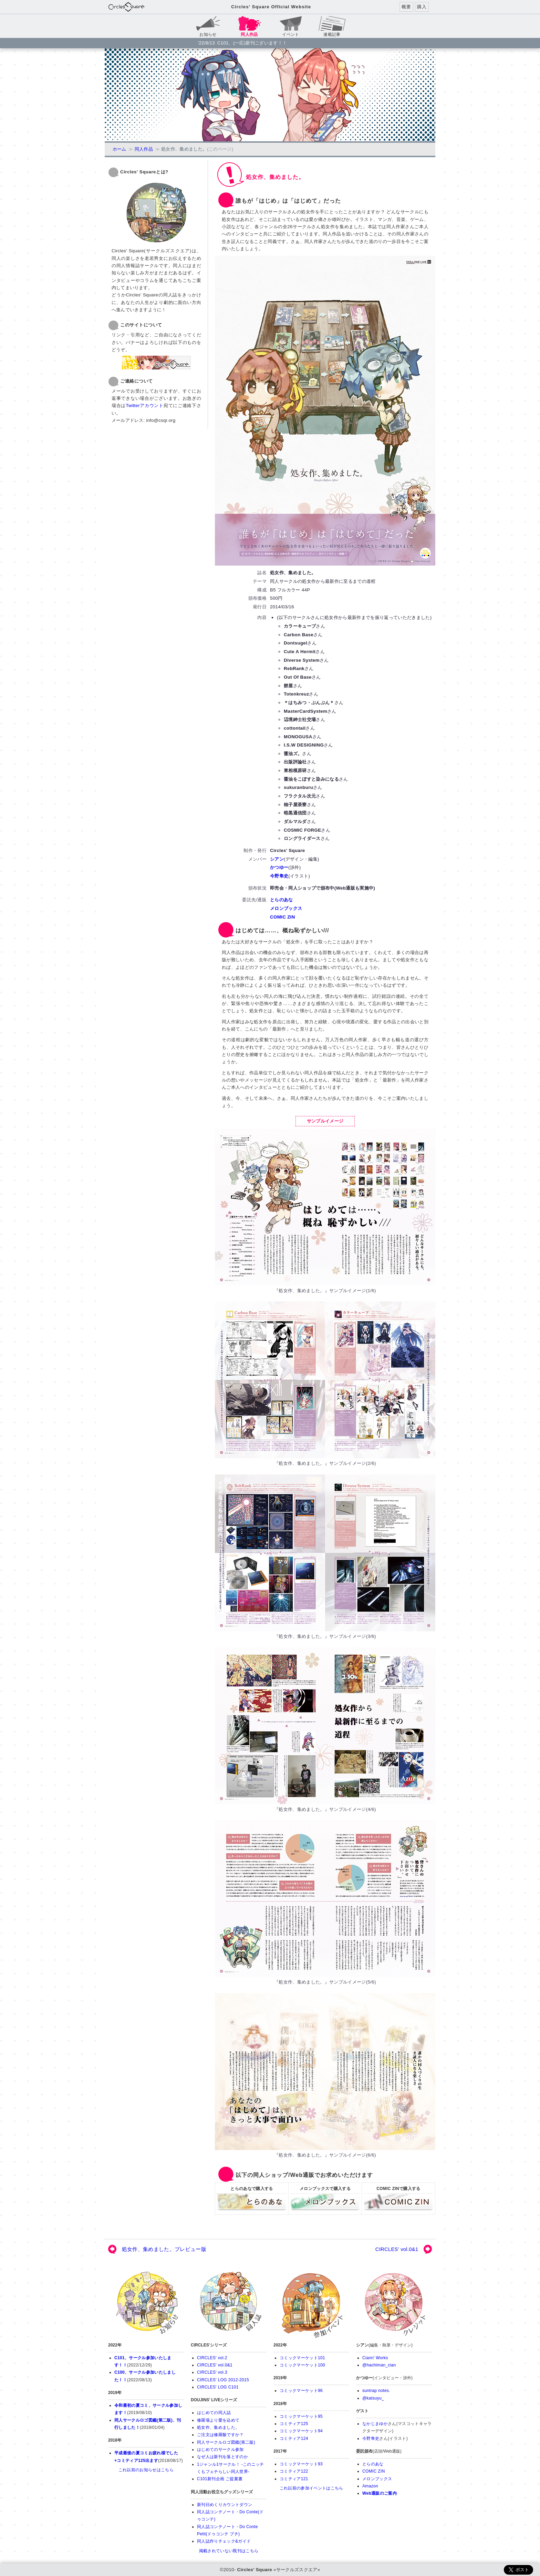  Describe the element at coordinates (398, 2202) in the screenshot. I see `COMIC ZINで購入する` at that location.